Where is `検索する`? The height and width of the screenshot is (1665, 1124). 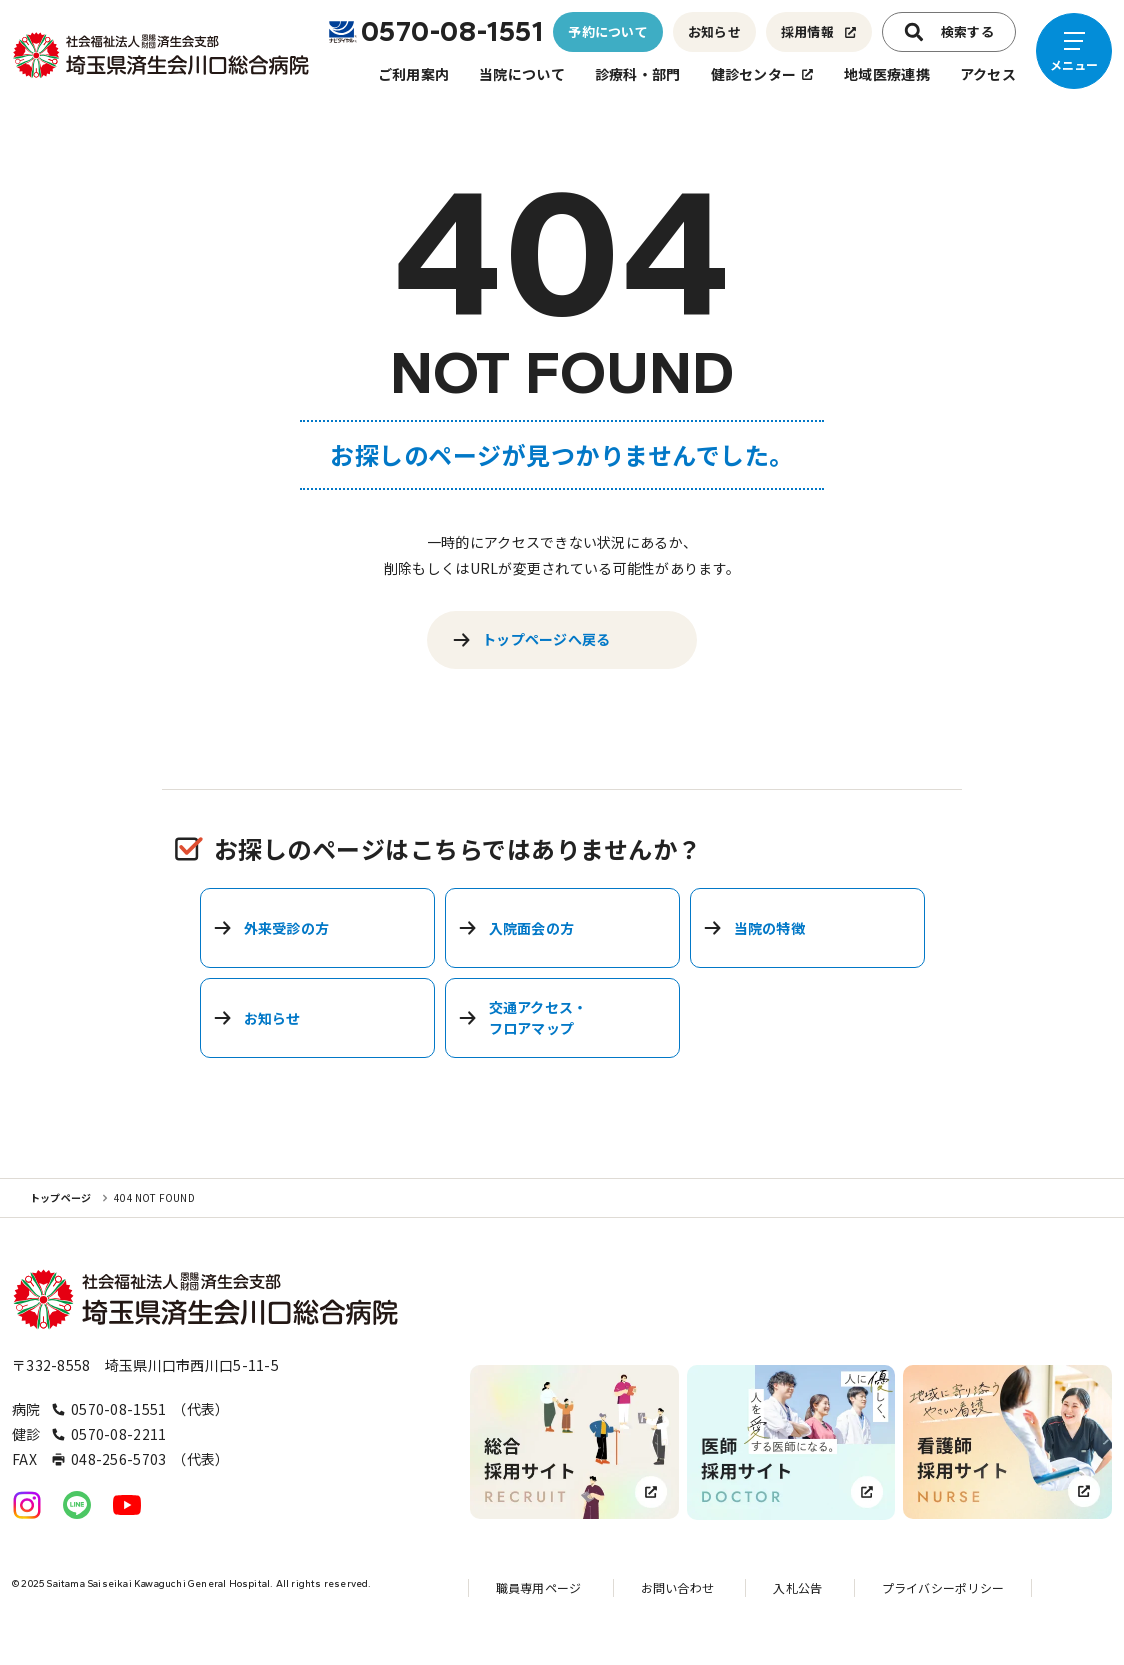
検索する is located at coordinates (949, 32).